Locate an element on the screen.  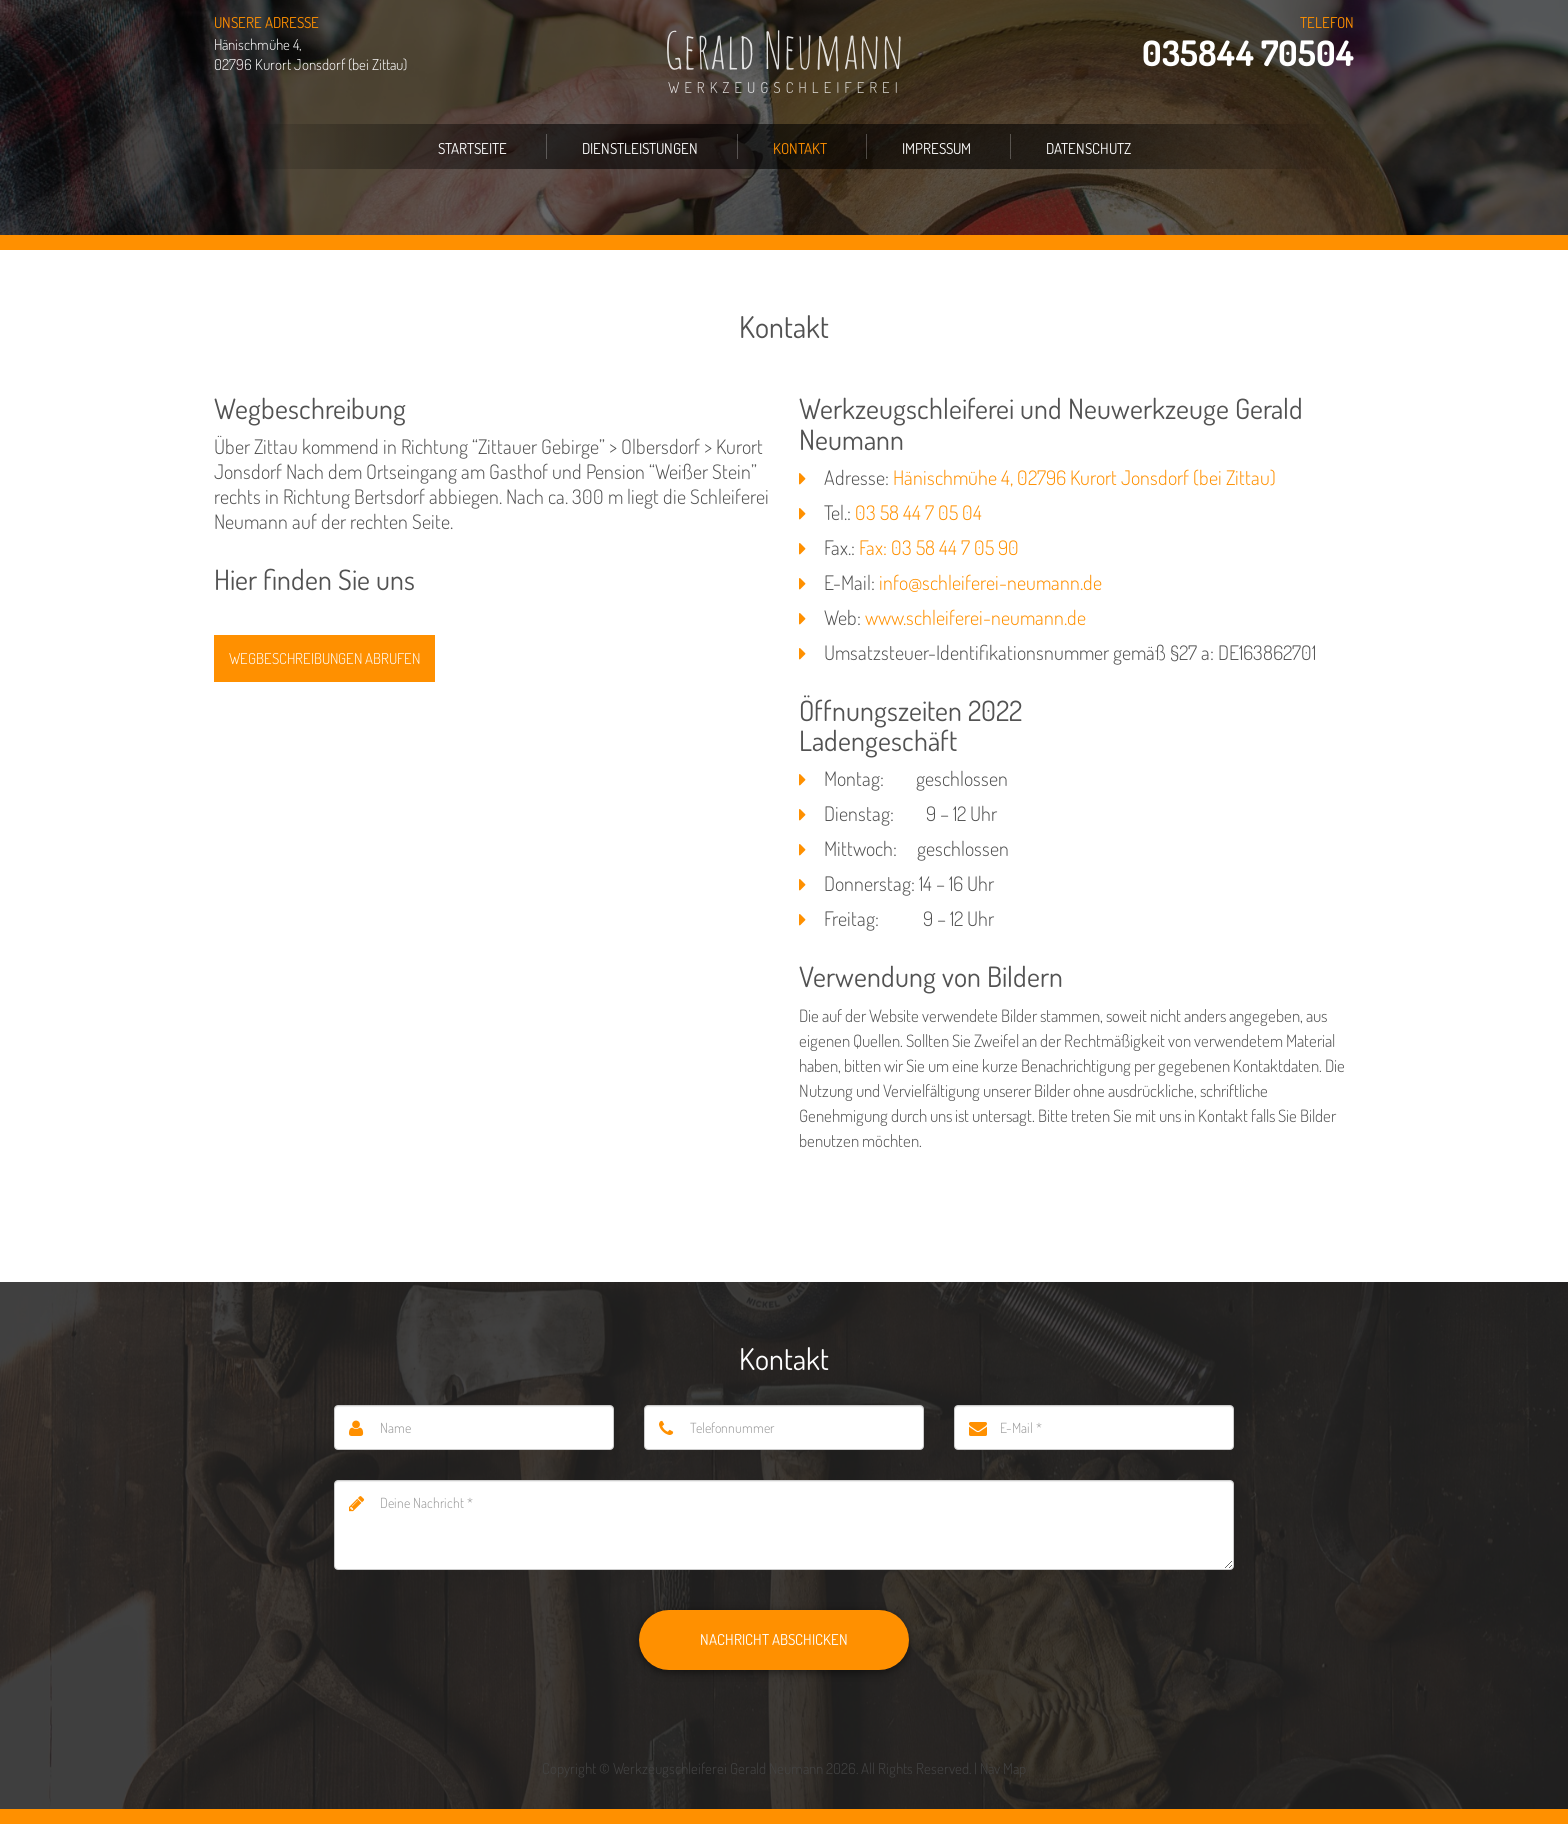
Fax: 03 58 44 7 05 90 is located at coordinates (939, 547).